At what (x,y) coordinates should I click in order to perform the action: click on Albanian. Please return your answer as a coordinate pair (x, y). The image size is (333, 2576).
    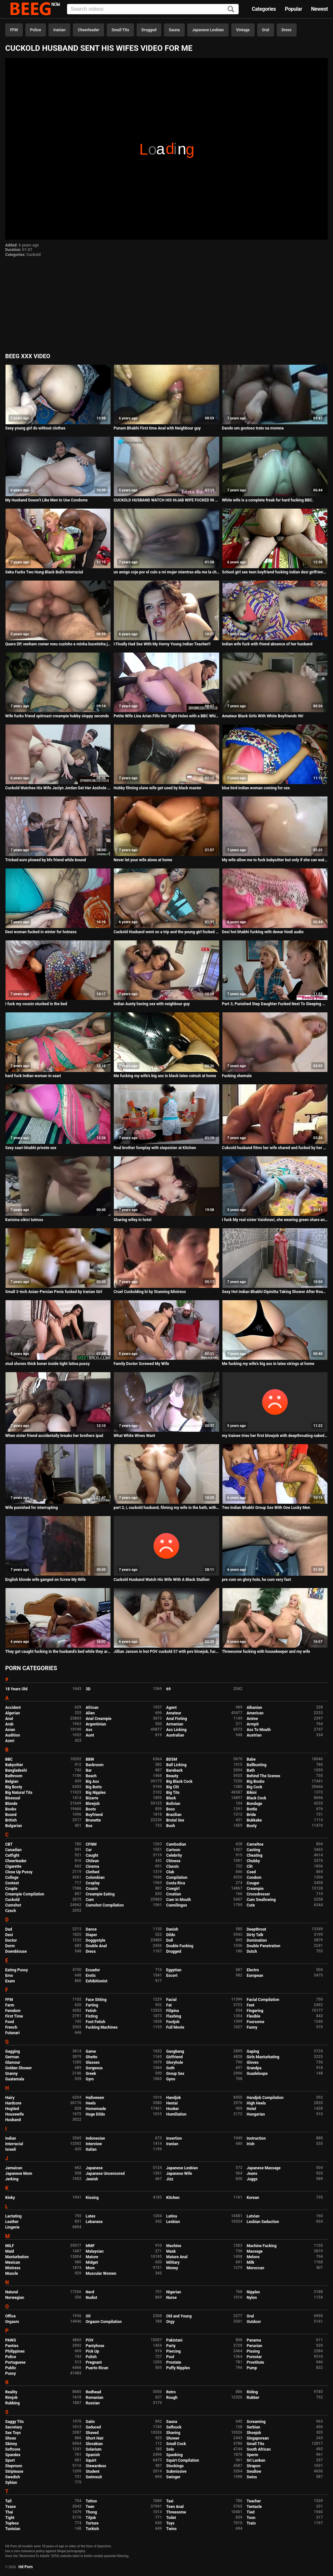
    Looking at the image, I should click on (254, 1707).